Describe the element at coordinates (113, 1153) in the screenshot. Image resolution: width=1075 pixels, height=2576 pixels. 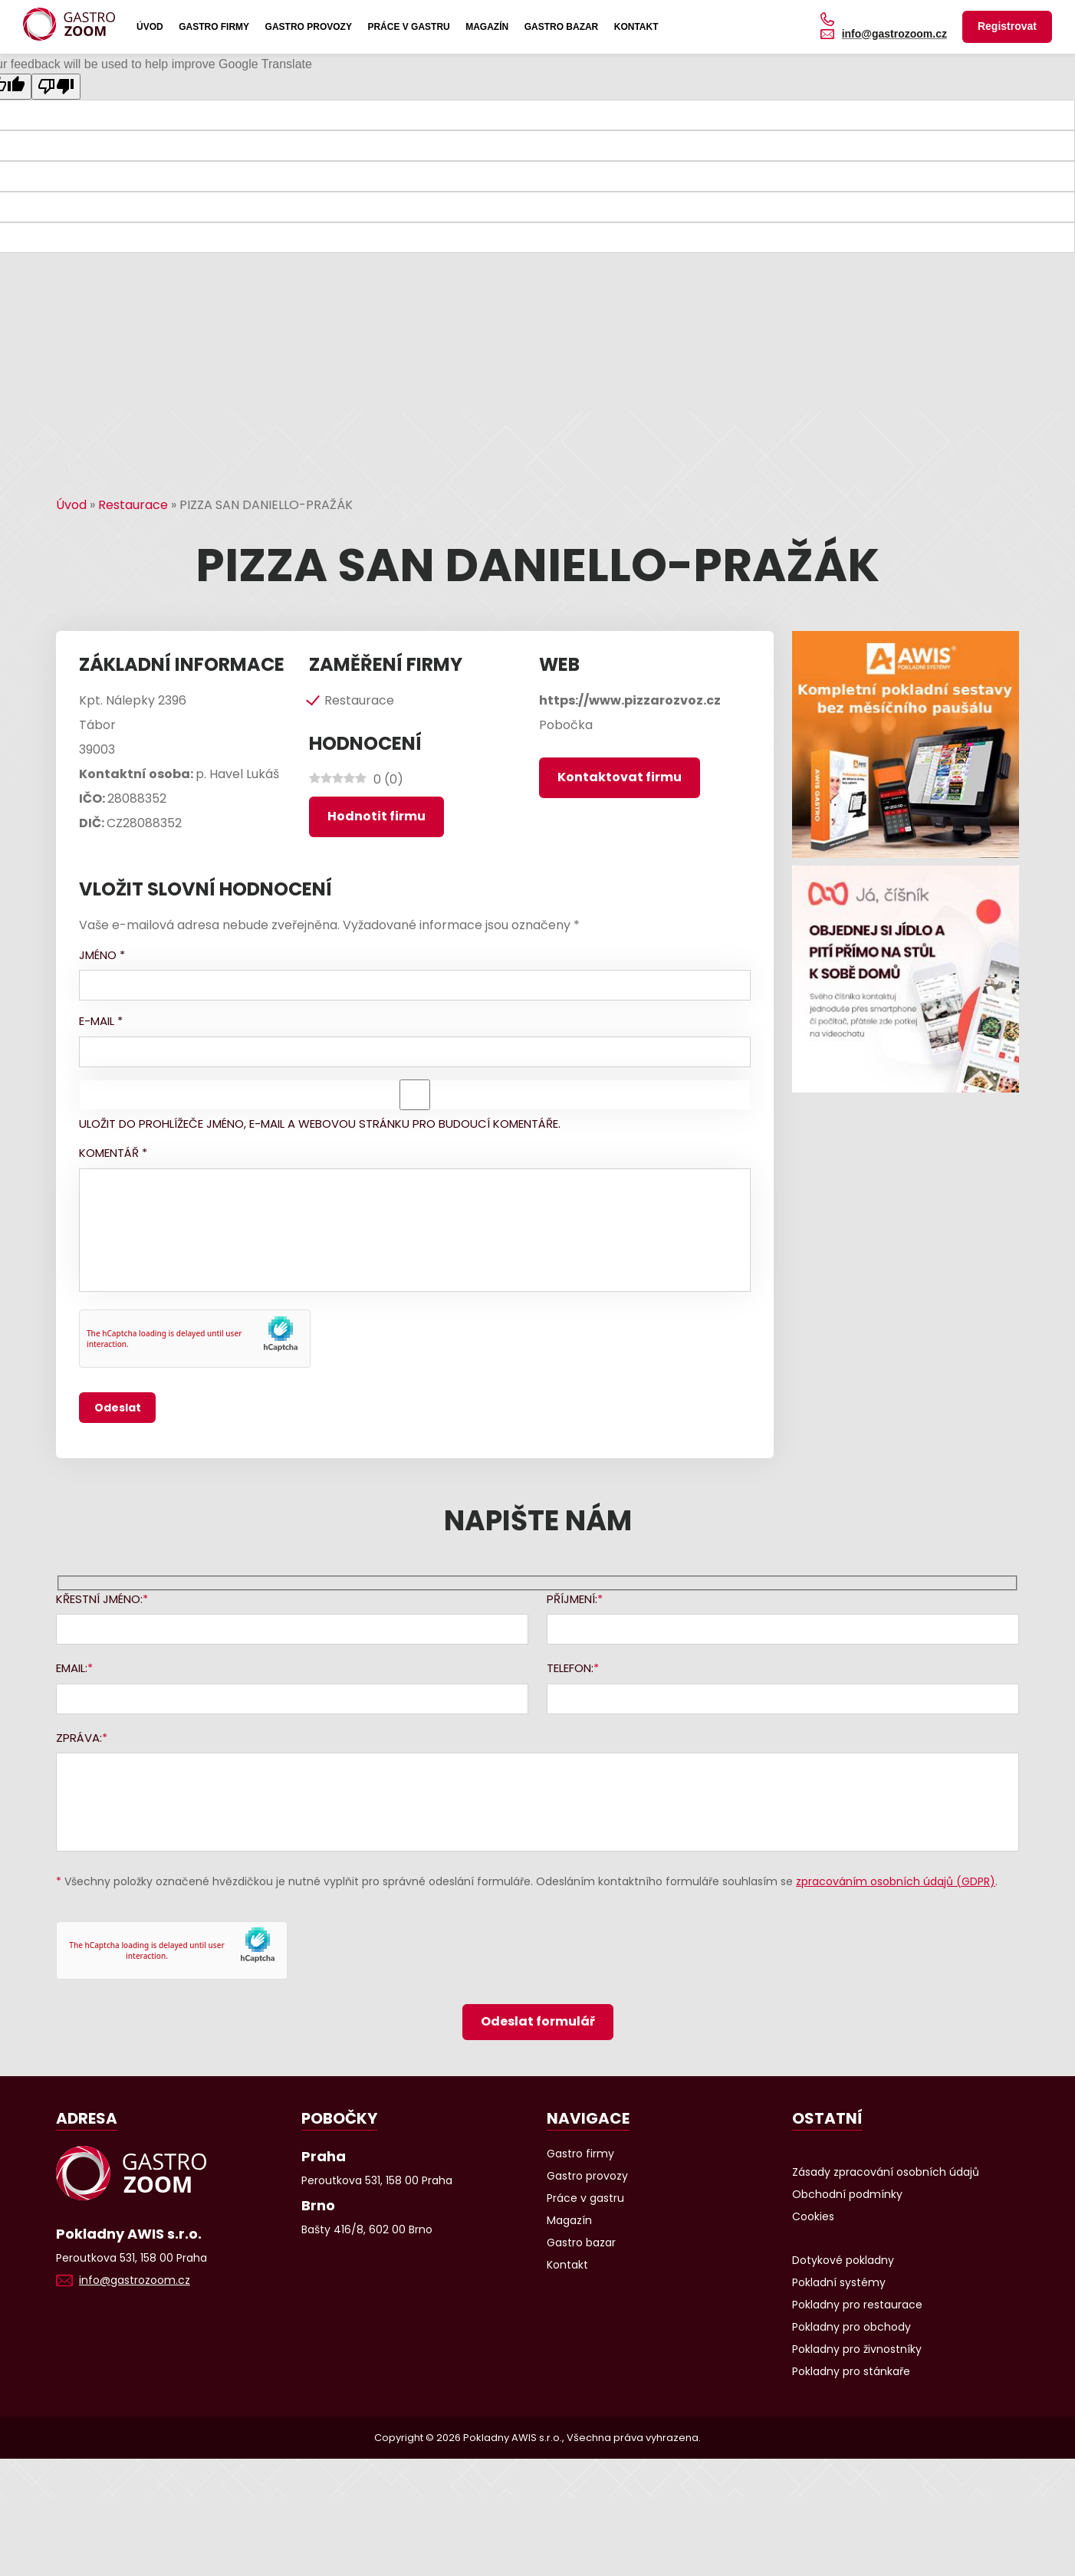
I see `Komentář` at that location.